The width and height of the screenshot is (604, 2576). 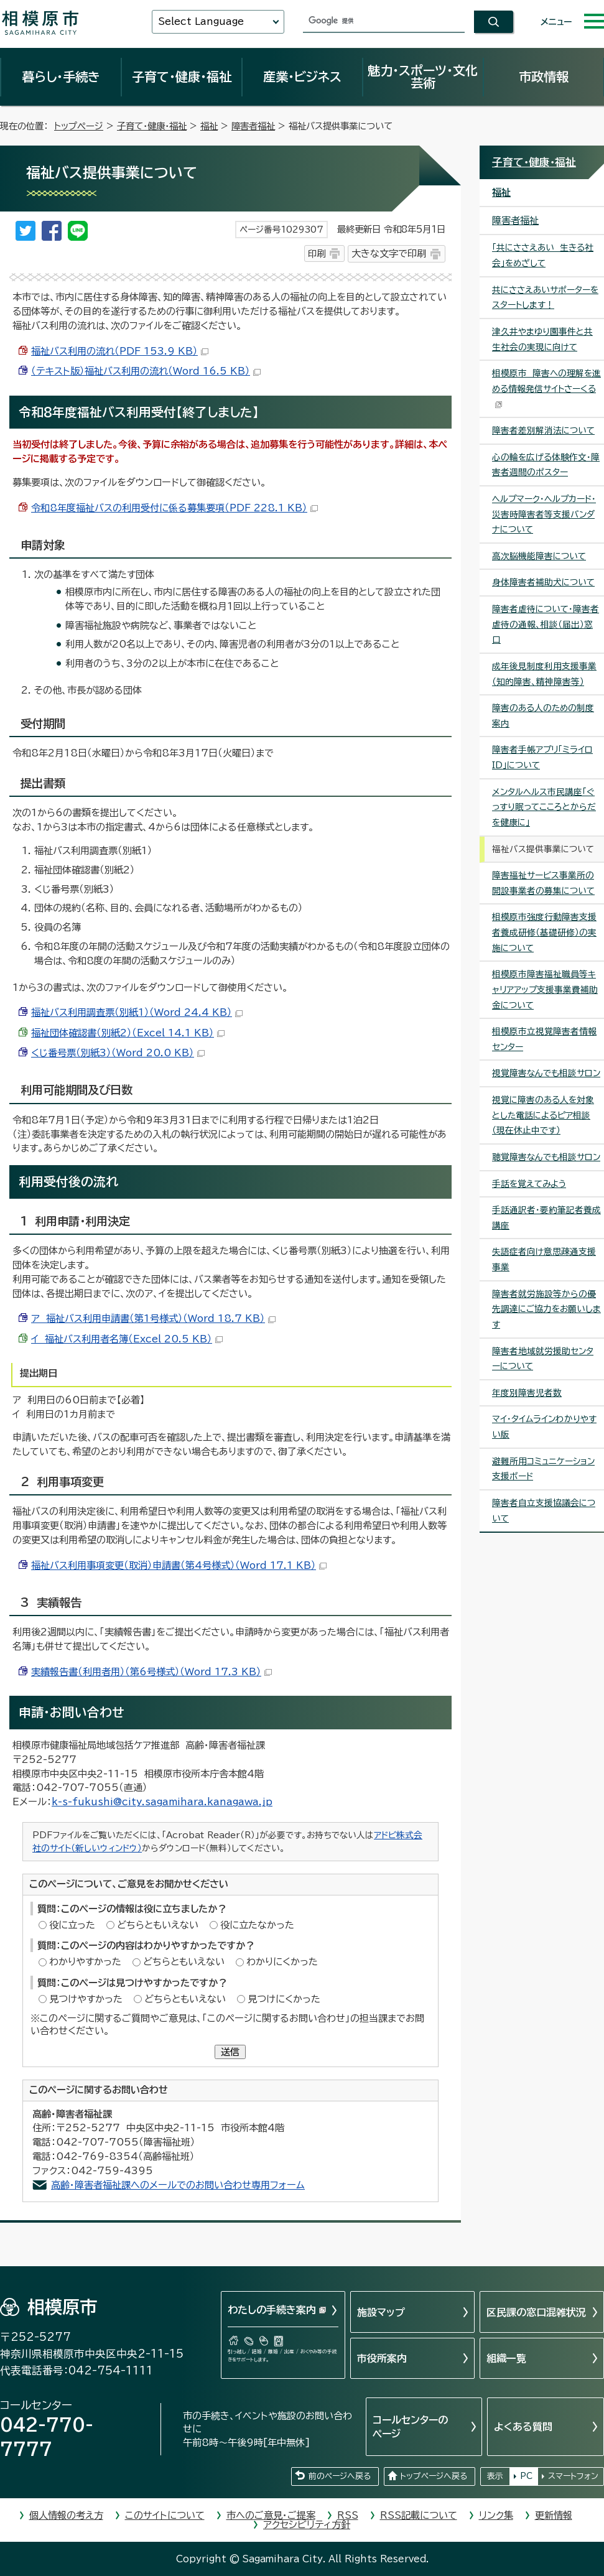 I want to click on 障害者就労施設等からの優先調達にご協力をお願いします, so click(x=546, y=1309).